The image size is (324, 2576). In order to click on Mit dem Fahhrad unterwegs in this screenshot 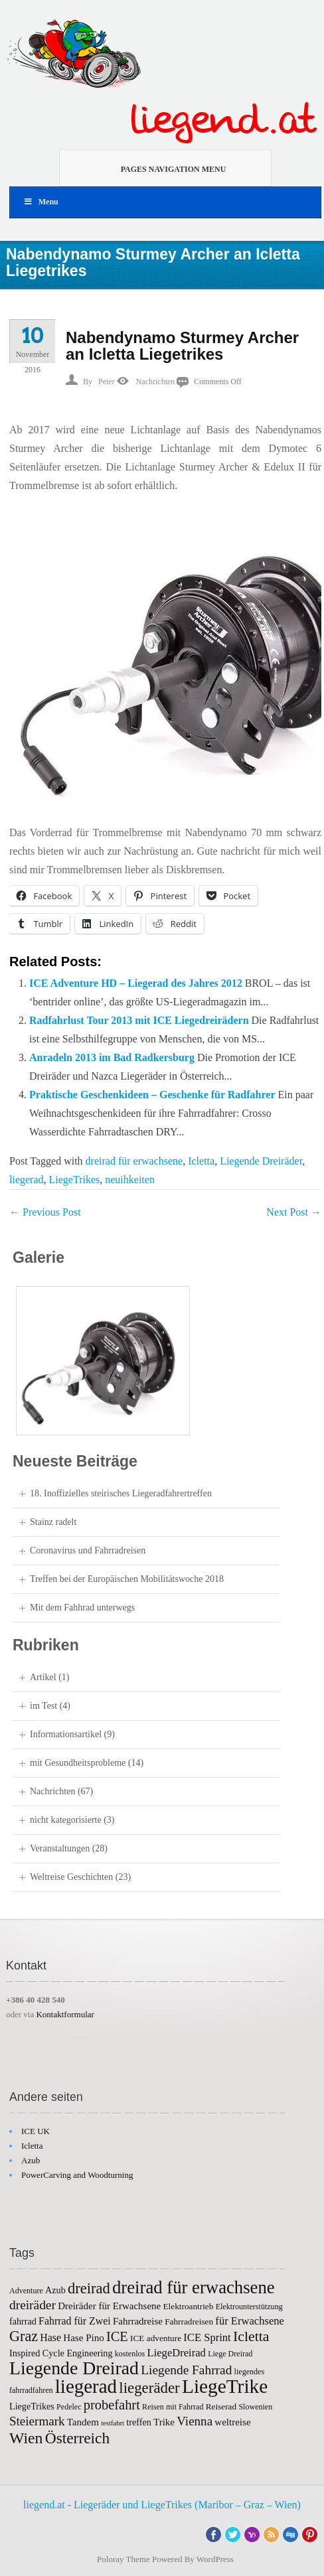, I will do `click(82, 1607)`.